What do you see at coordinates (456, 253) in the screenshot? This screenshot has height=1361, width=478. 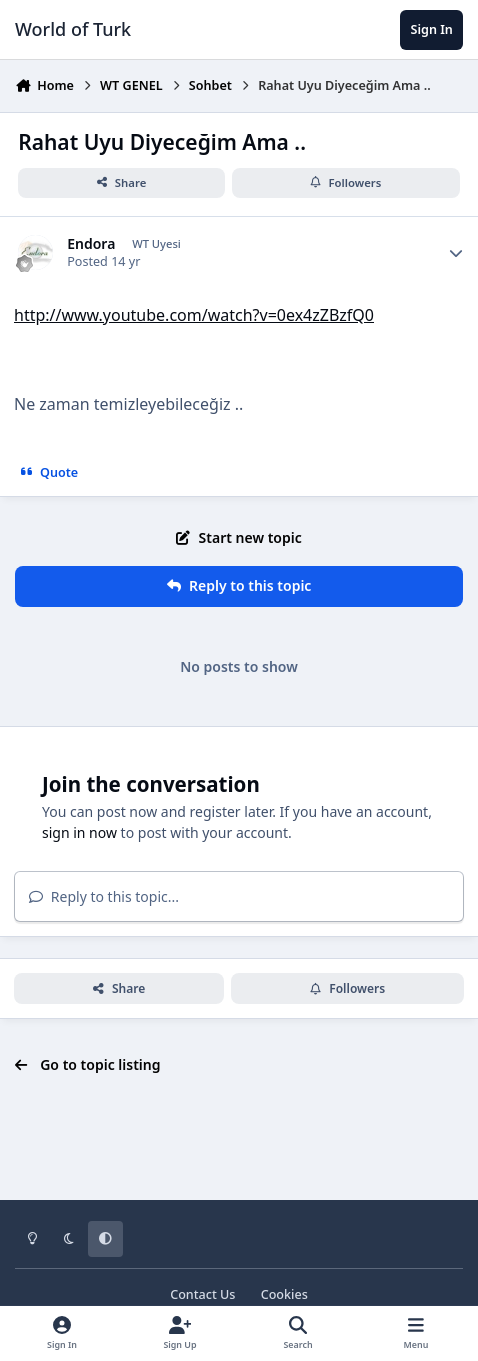 I see `[Author stats]` at bounding box center [456, 253].